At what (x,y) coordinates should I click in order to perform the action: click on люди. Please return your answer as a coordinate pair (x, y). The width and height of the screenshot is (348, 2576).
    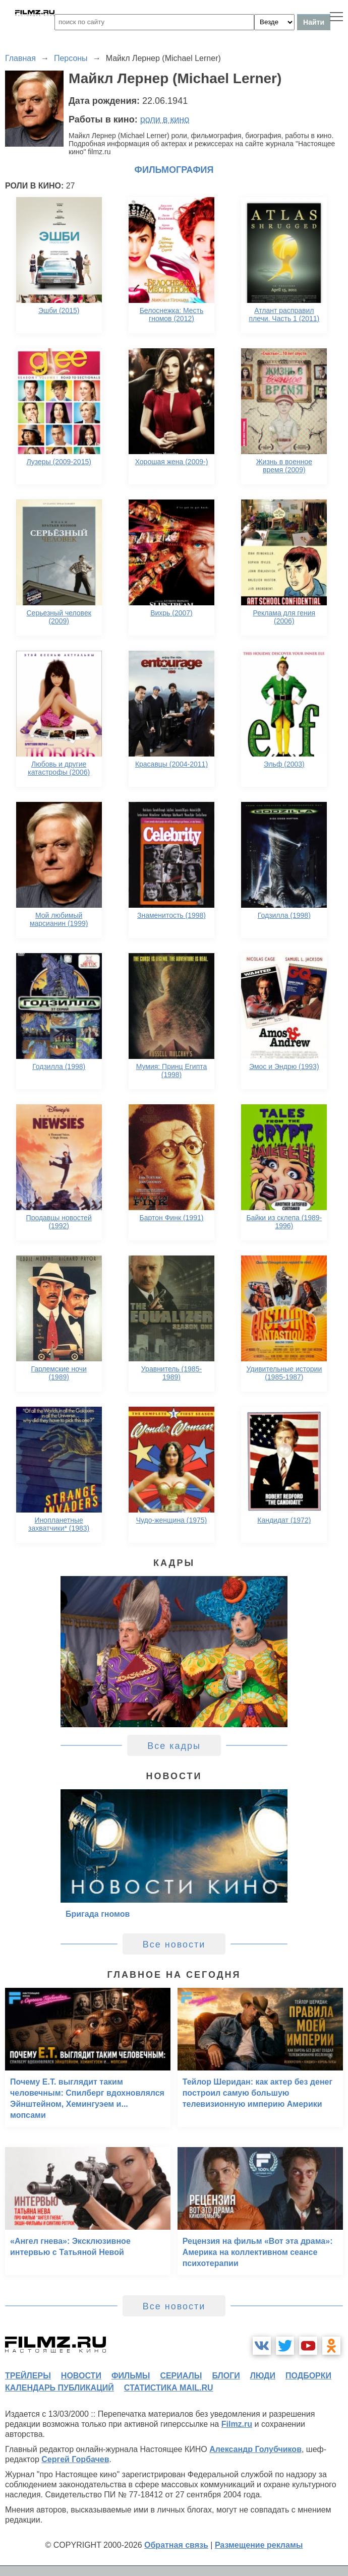
    Looking at the image, I should click on (262, 2375).